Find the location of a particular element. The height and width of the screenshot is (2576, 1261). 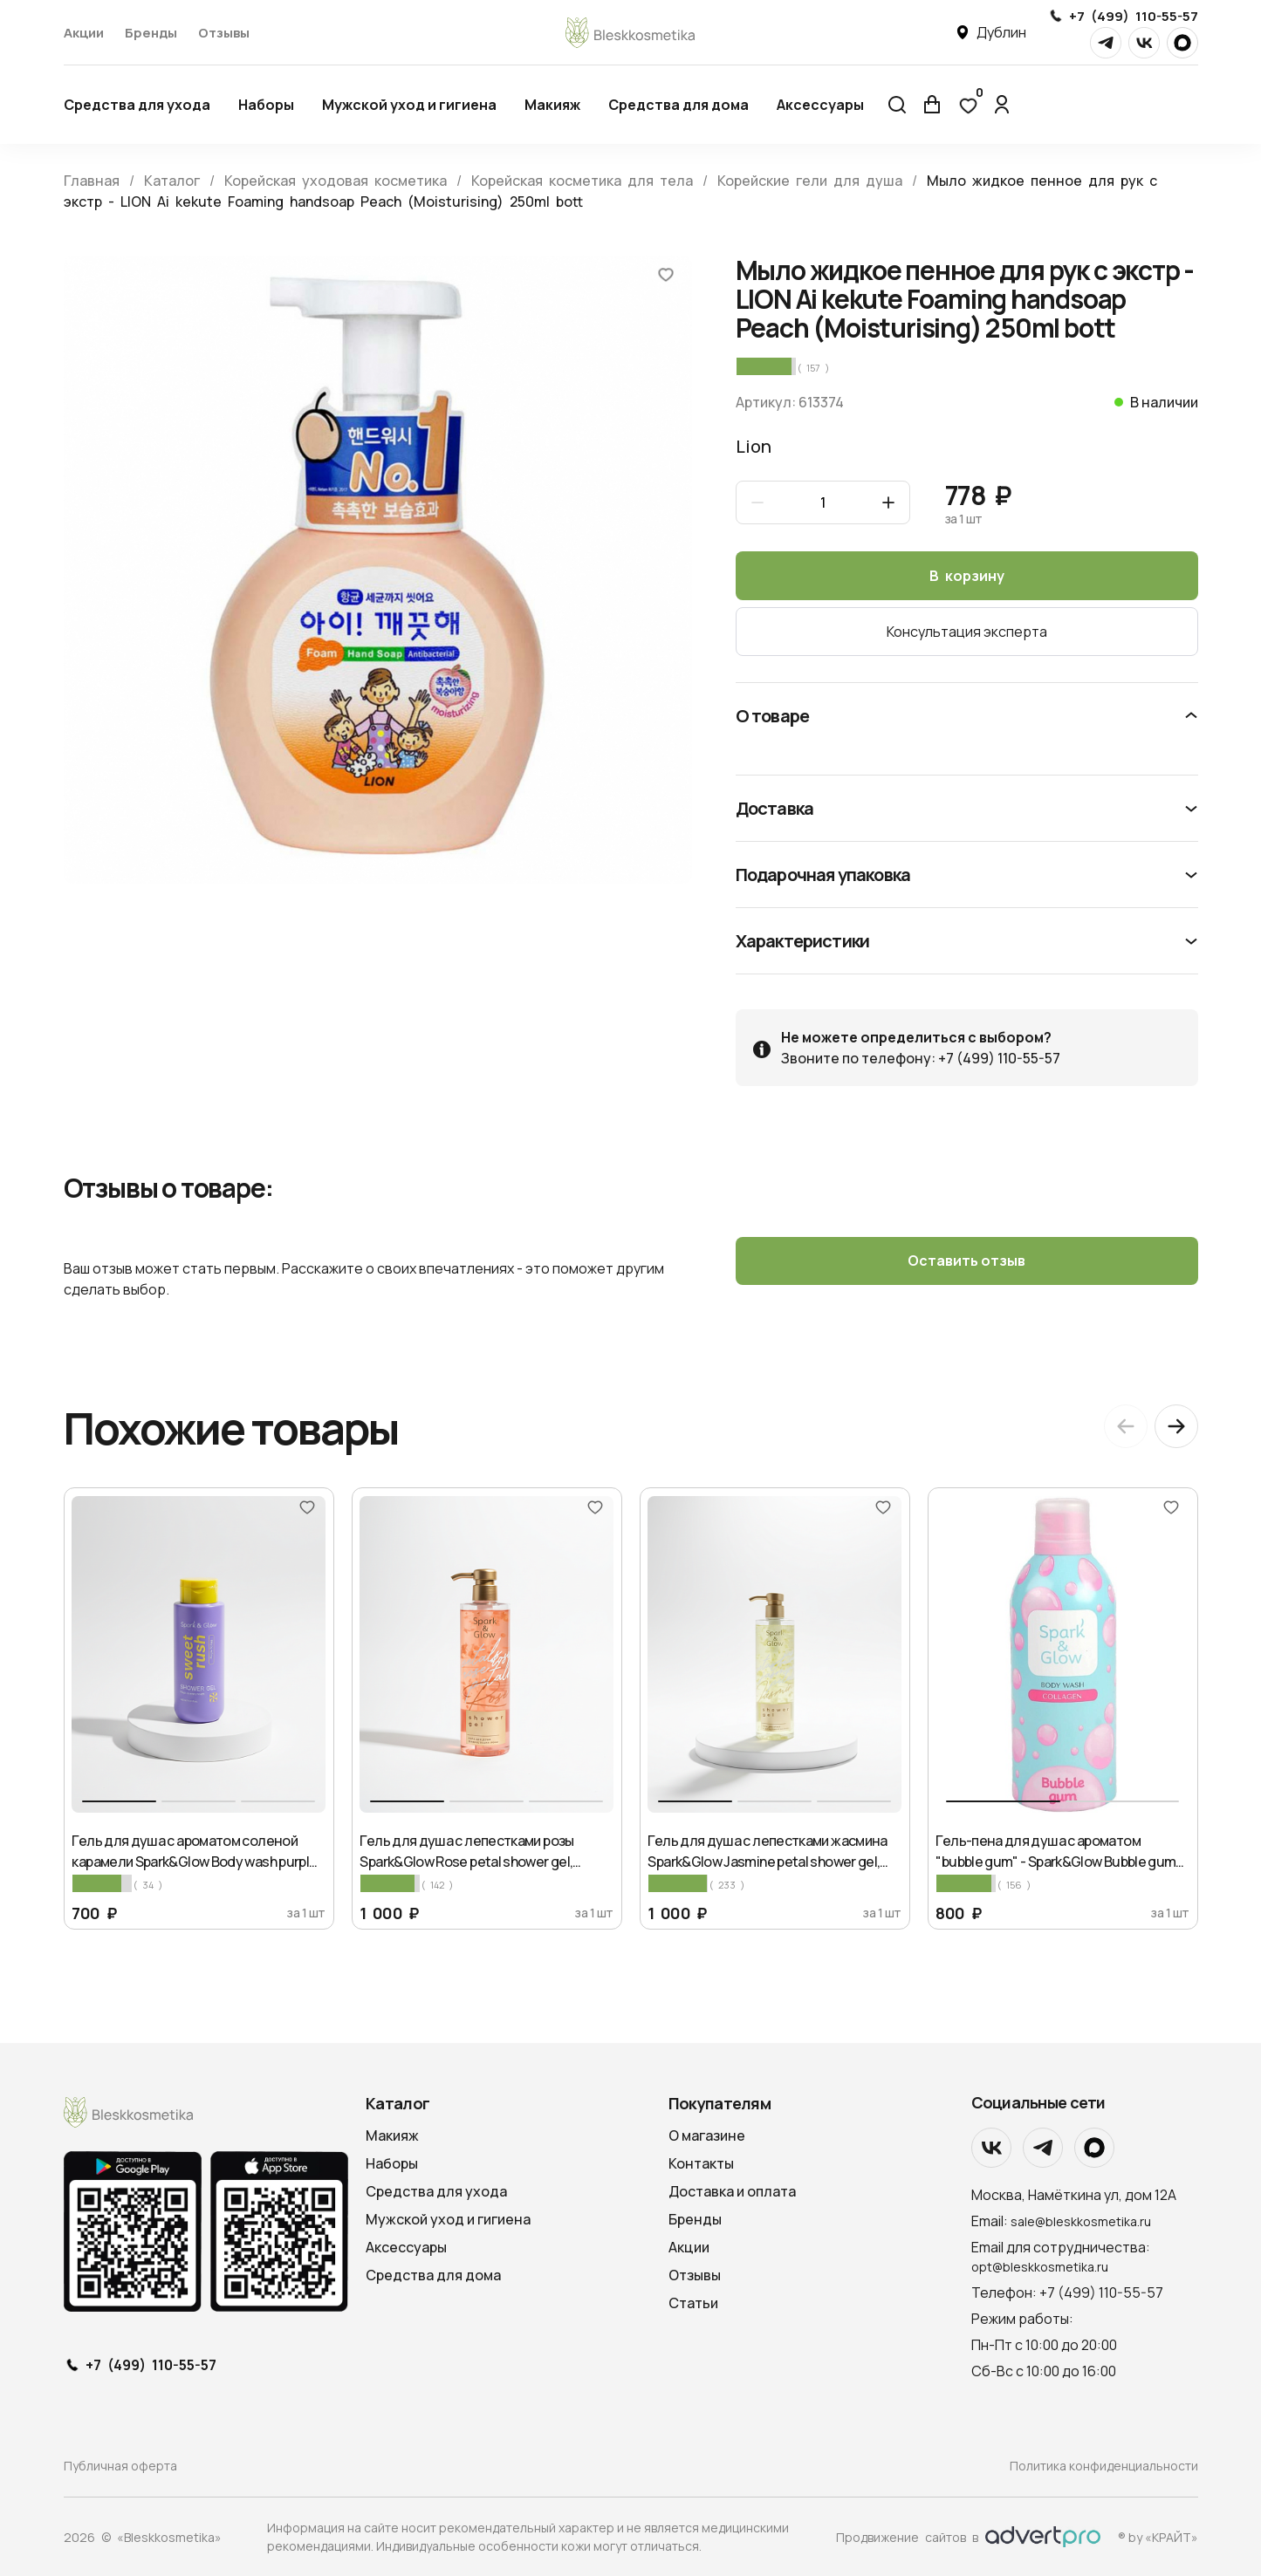

Статьи is located at coordinates (693, 2303).